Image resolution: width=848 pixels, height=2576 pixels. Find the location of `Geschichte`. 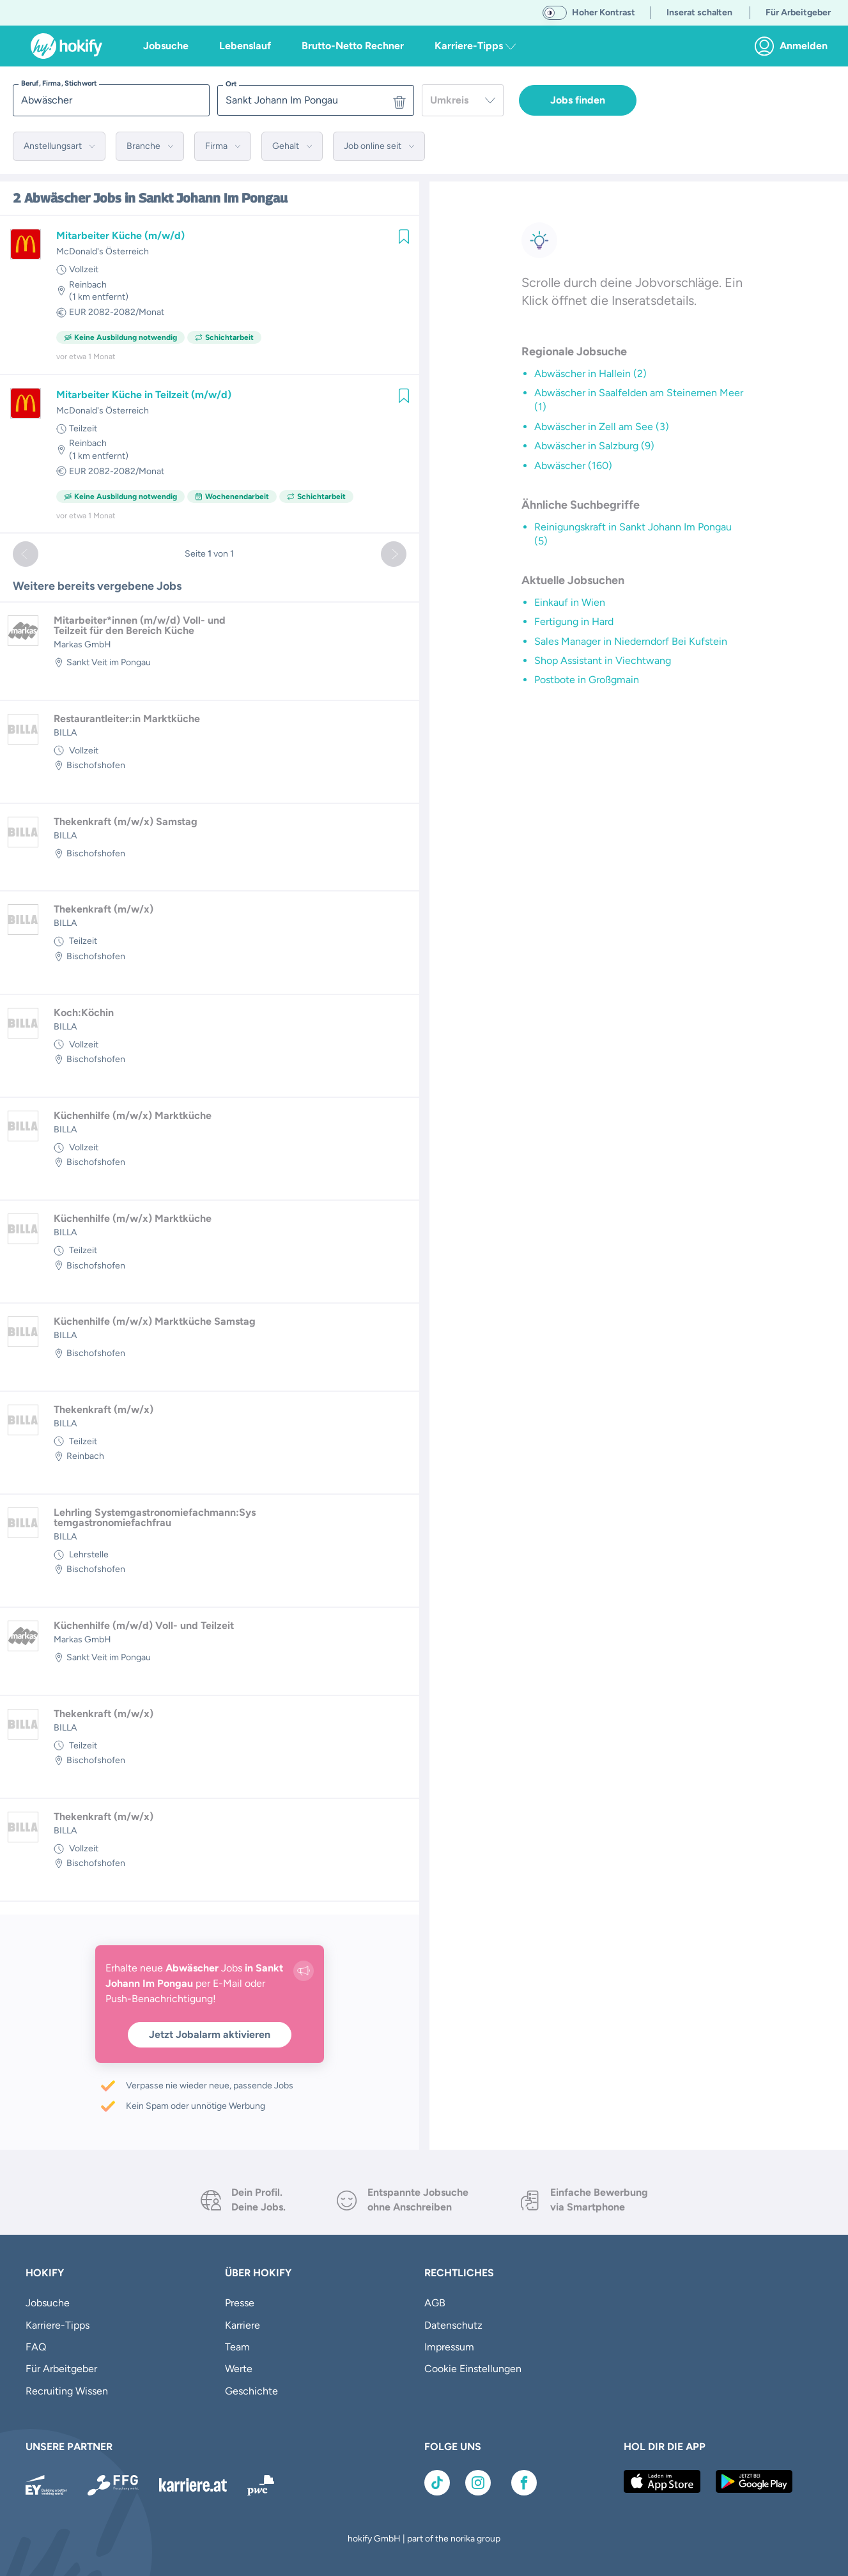

Geschichte is located at coordinates (251, 2391).